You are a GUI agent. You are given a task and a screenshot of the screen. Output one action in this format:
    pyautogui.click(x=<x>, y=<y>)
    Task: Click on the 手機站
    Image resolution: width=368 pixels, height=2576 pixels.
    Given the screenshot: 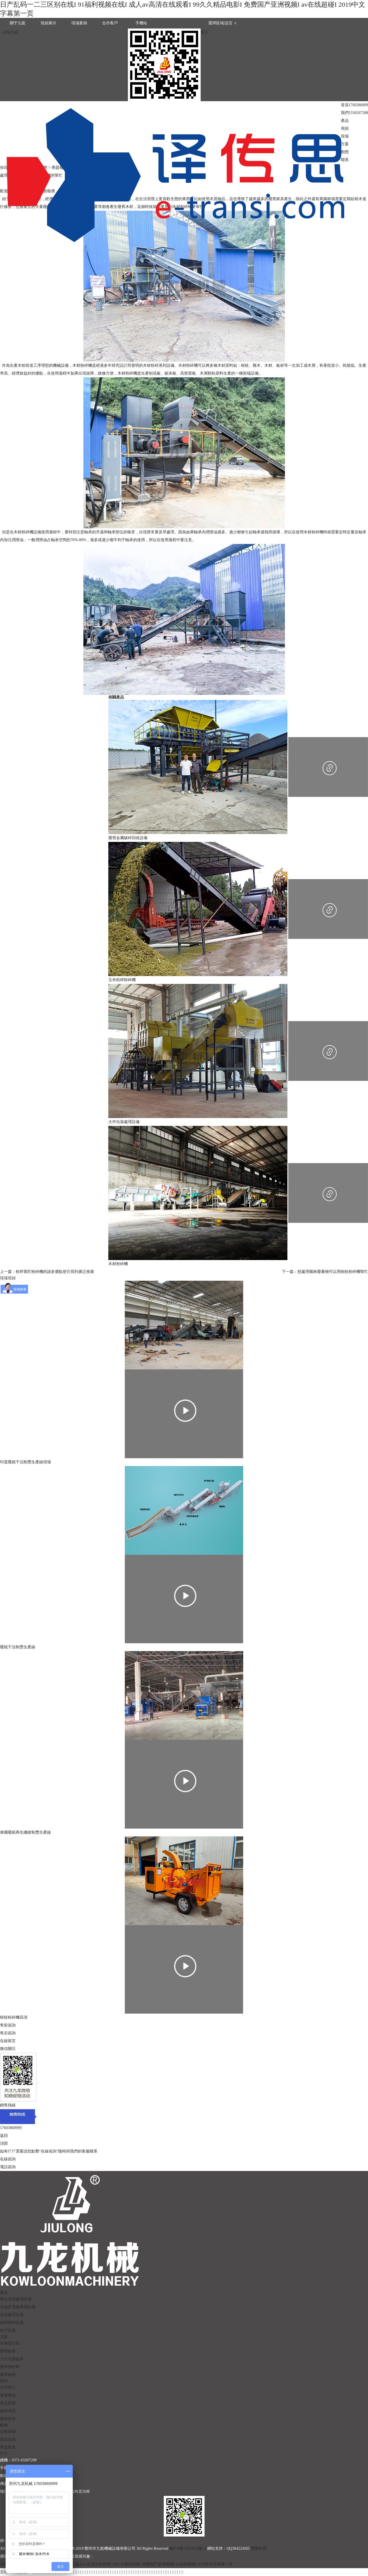 What is the action you would take?
    pyautogui.click(x=141, y=23)
    